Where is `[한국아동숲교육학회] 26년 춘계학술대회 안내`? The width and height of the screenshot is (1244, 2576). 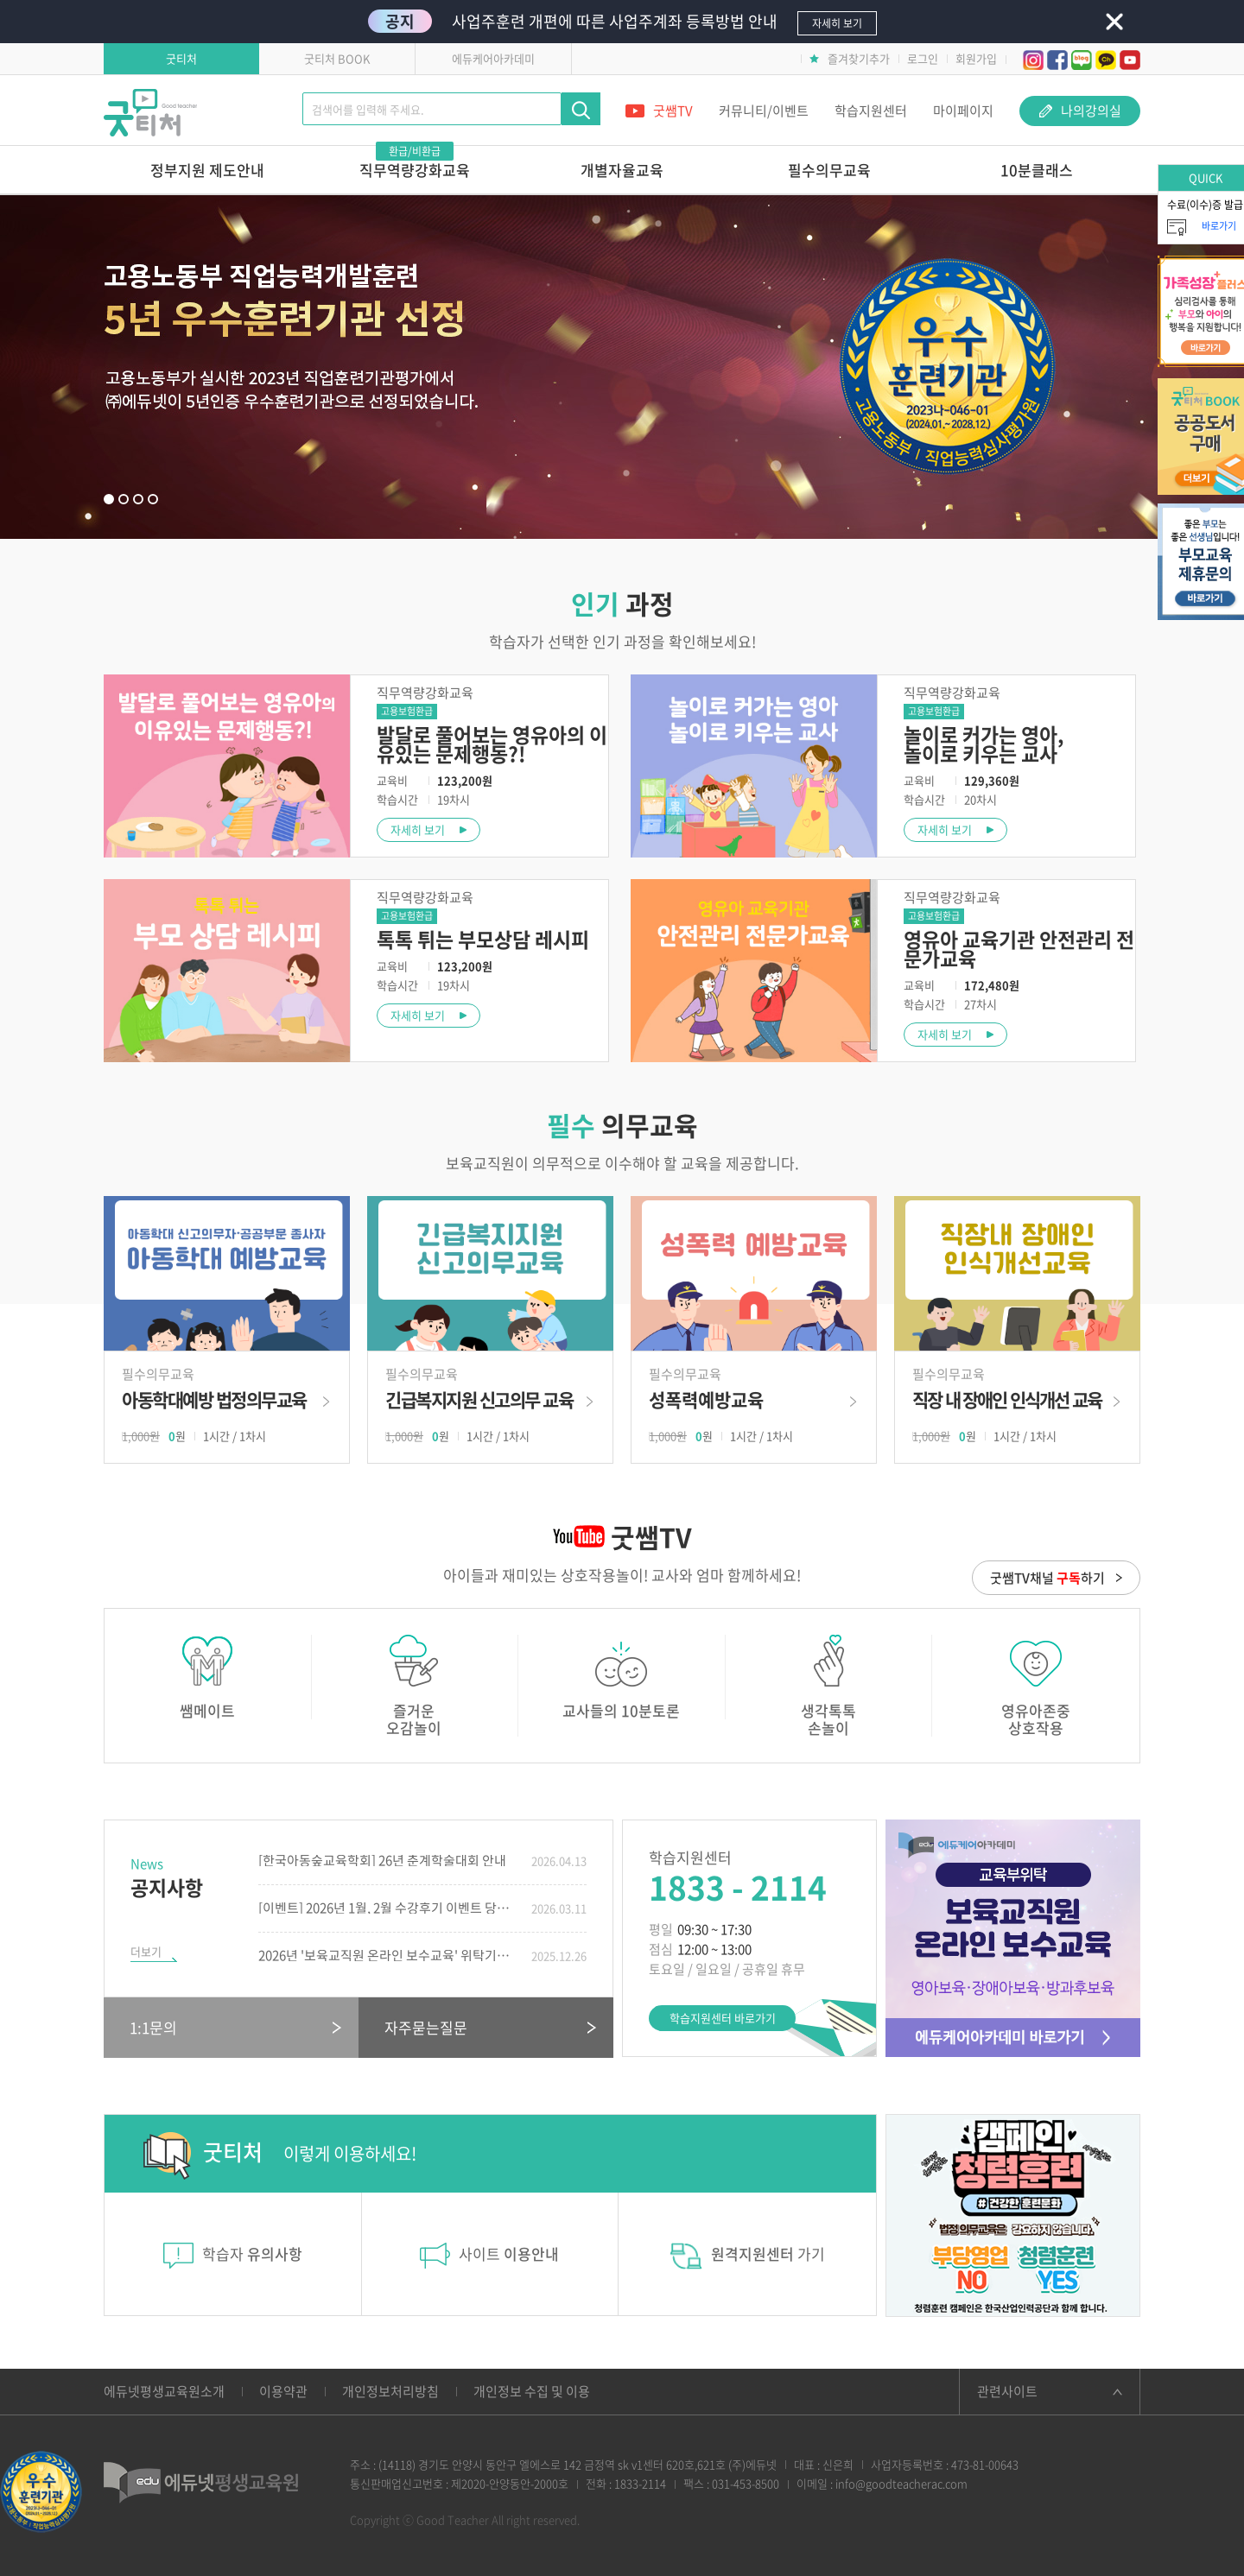
[한국아동숲교육학회] 26년 춘계학술대회 안내 is located at coordinates (382, 1860).